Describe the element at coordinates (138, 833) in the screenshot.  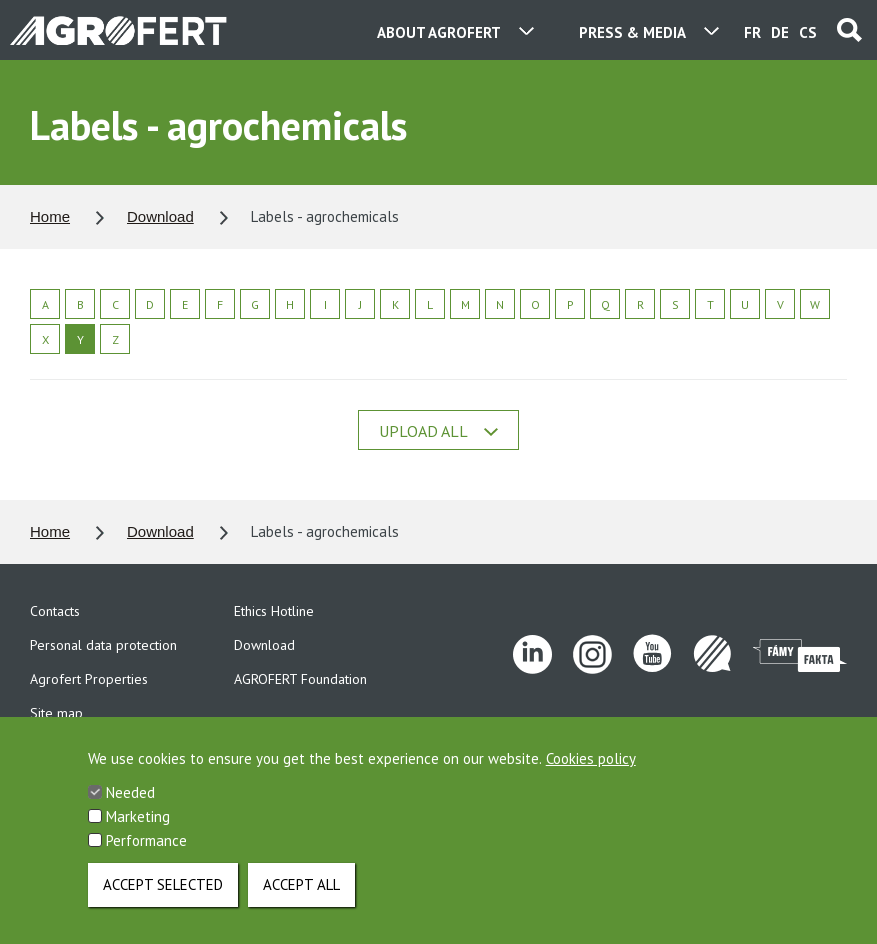
I see `Marketing` at that location.